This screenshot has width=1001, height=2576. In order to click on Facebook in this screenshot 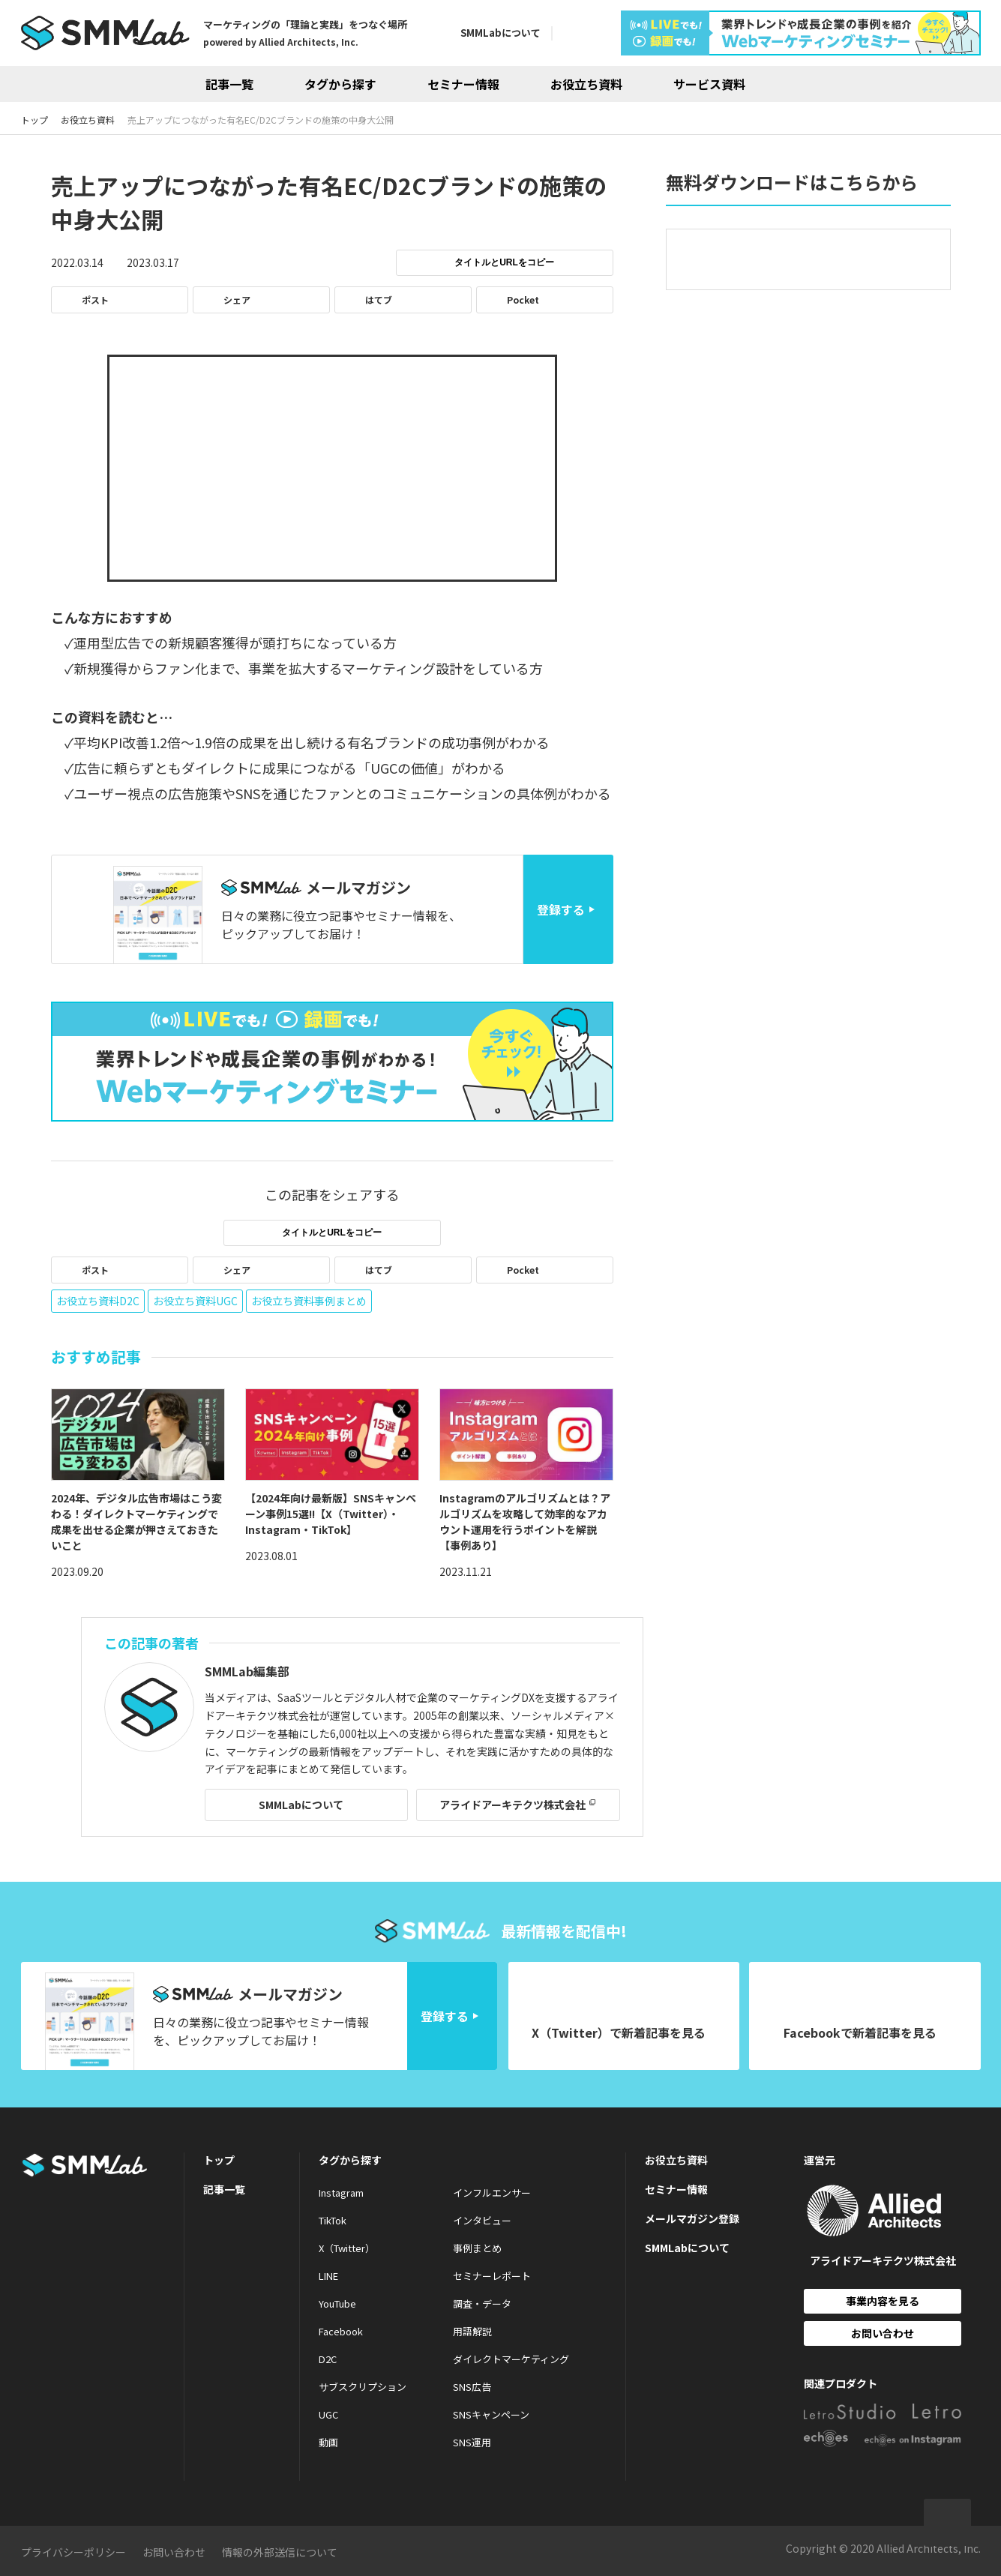, I will do `click(341, 2331)`.